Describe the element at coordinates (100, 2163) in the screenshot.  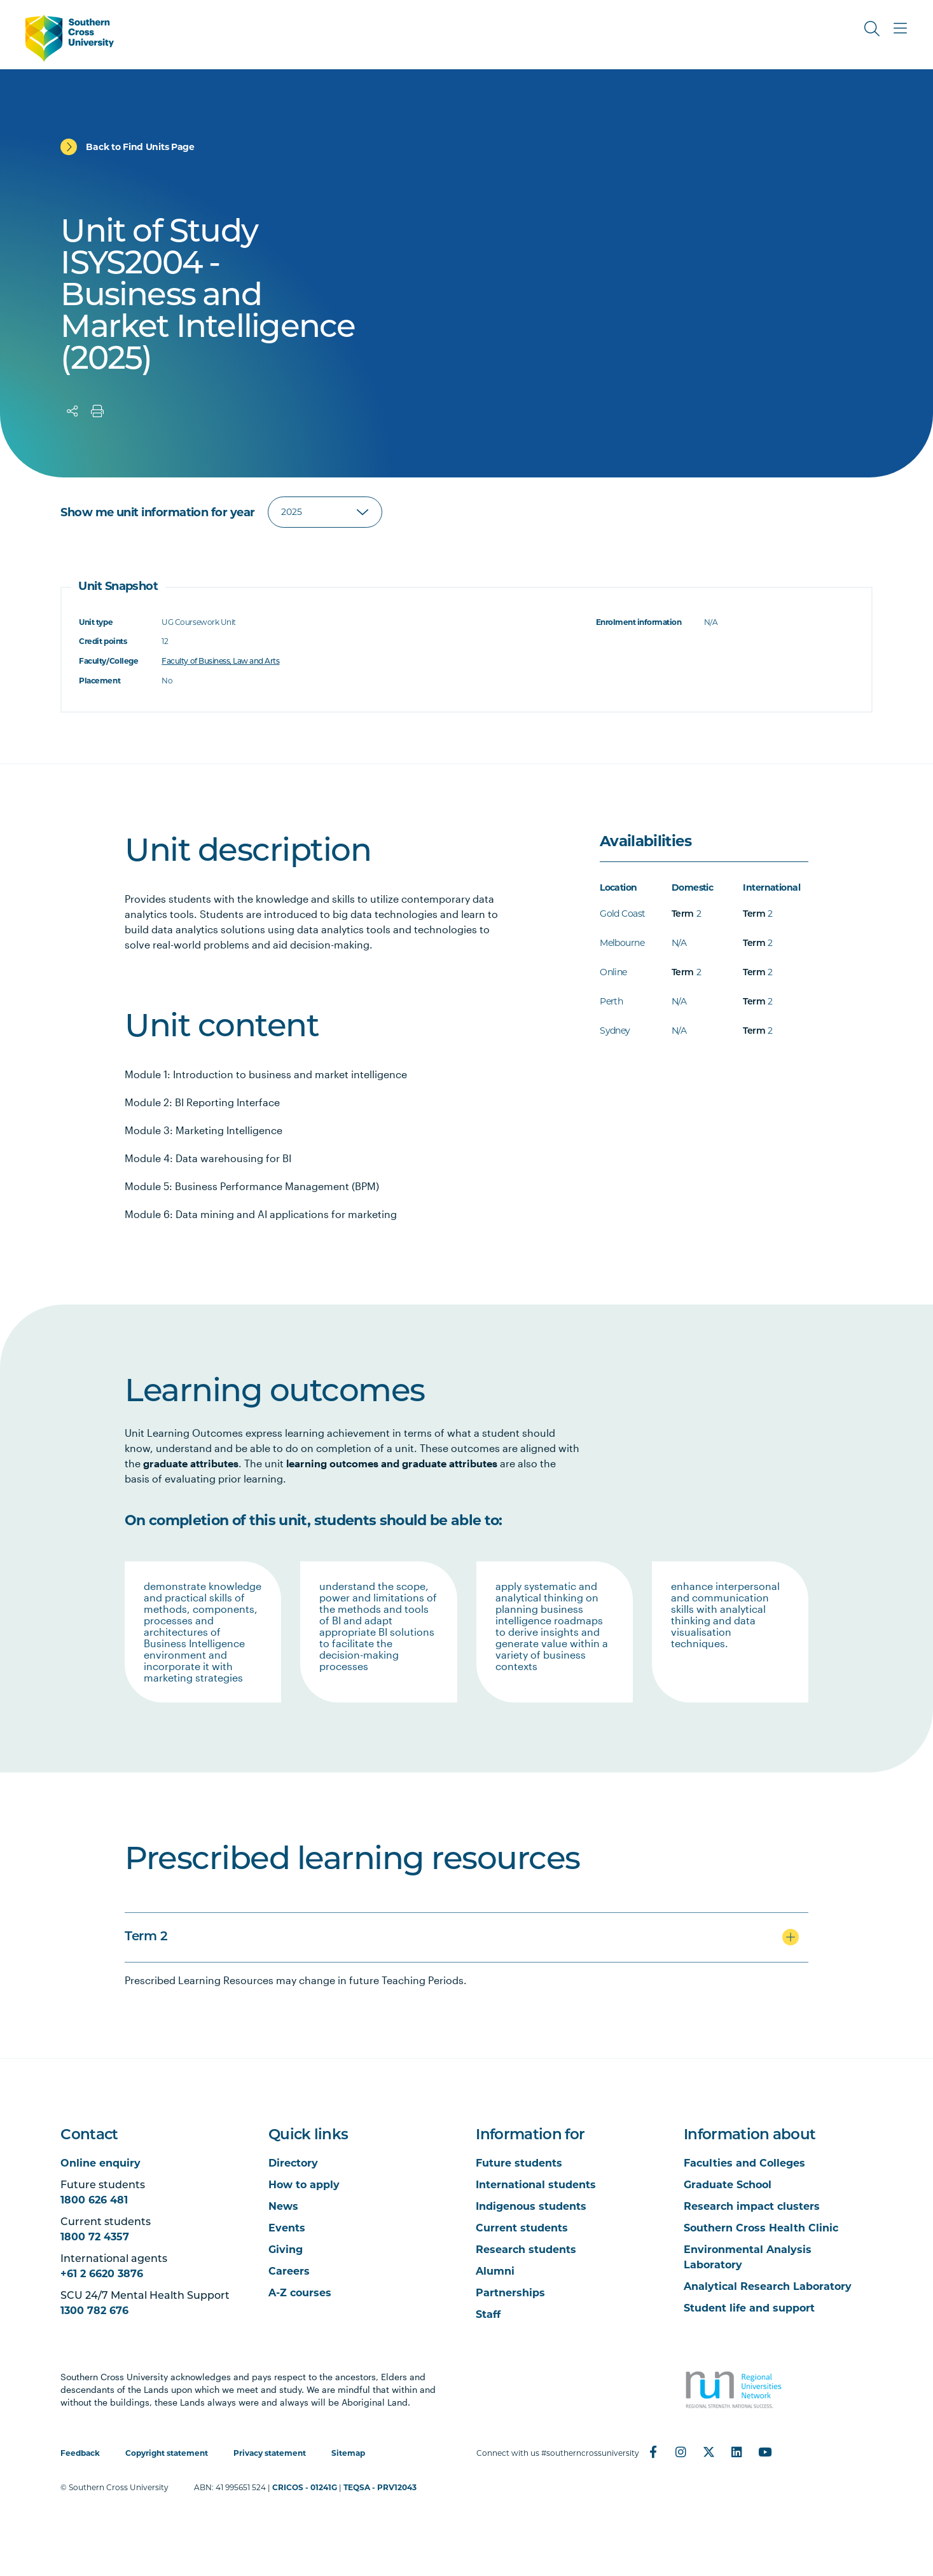
I see `Online enquiry` at that location.